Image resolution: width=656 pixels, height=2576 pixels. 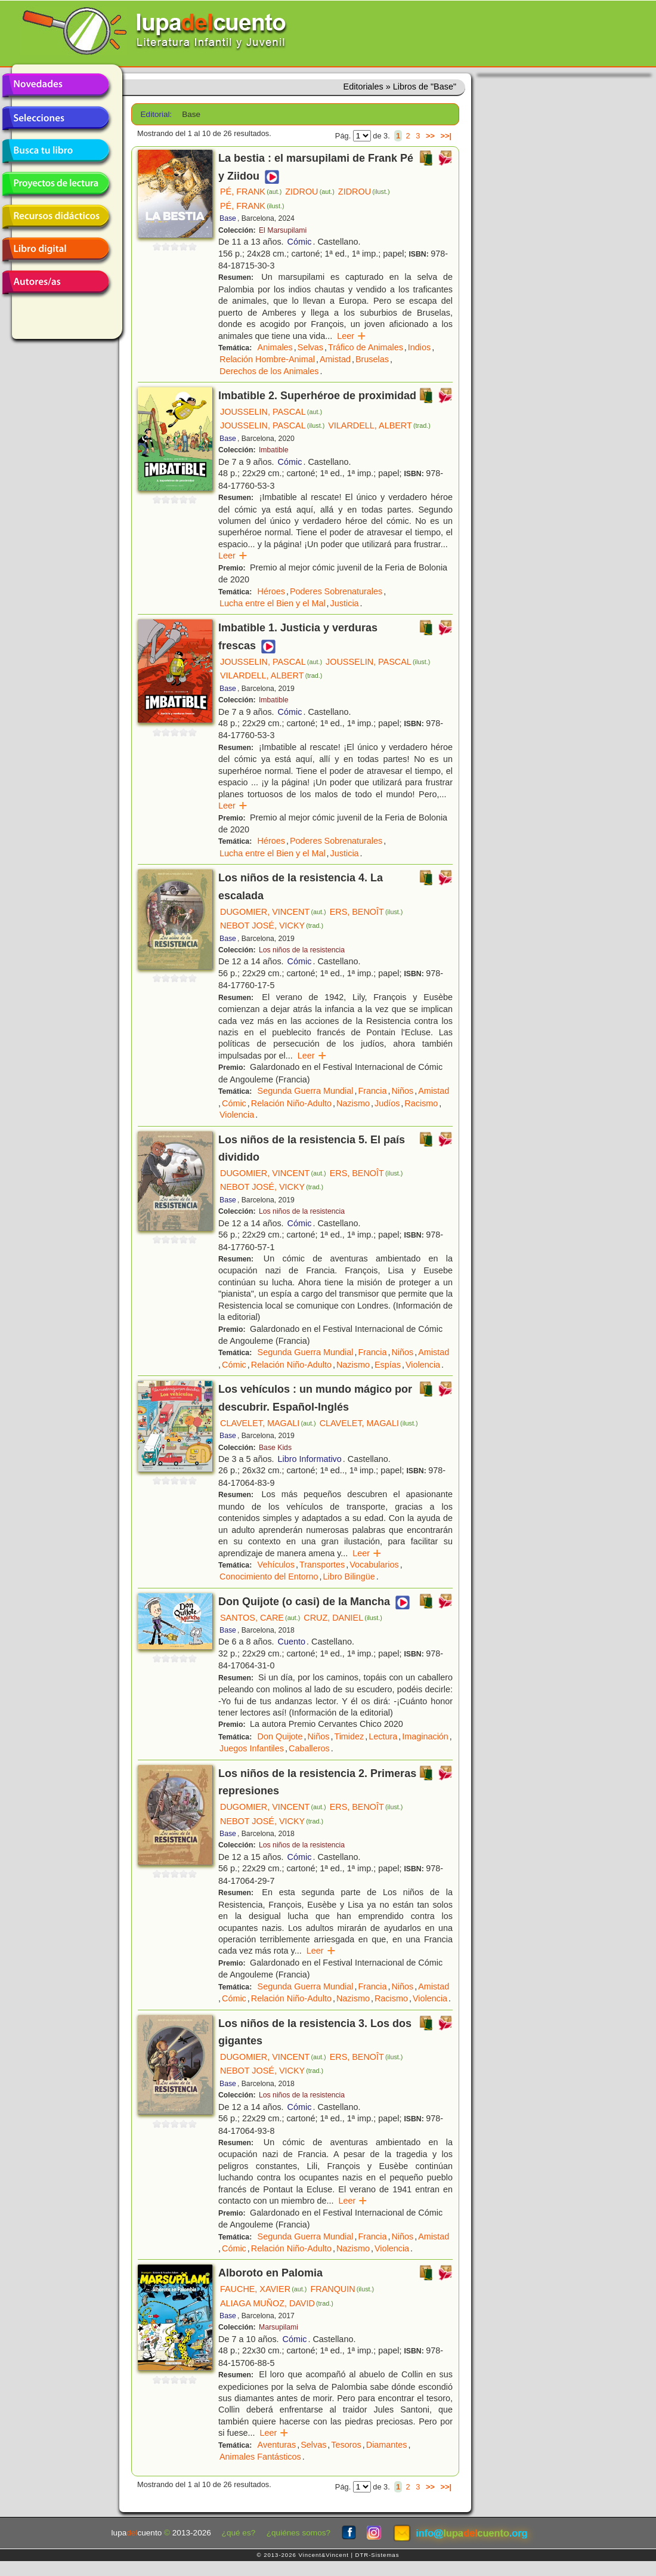 I want to click on Amistad, so click(x=335, y=359).